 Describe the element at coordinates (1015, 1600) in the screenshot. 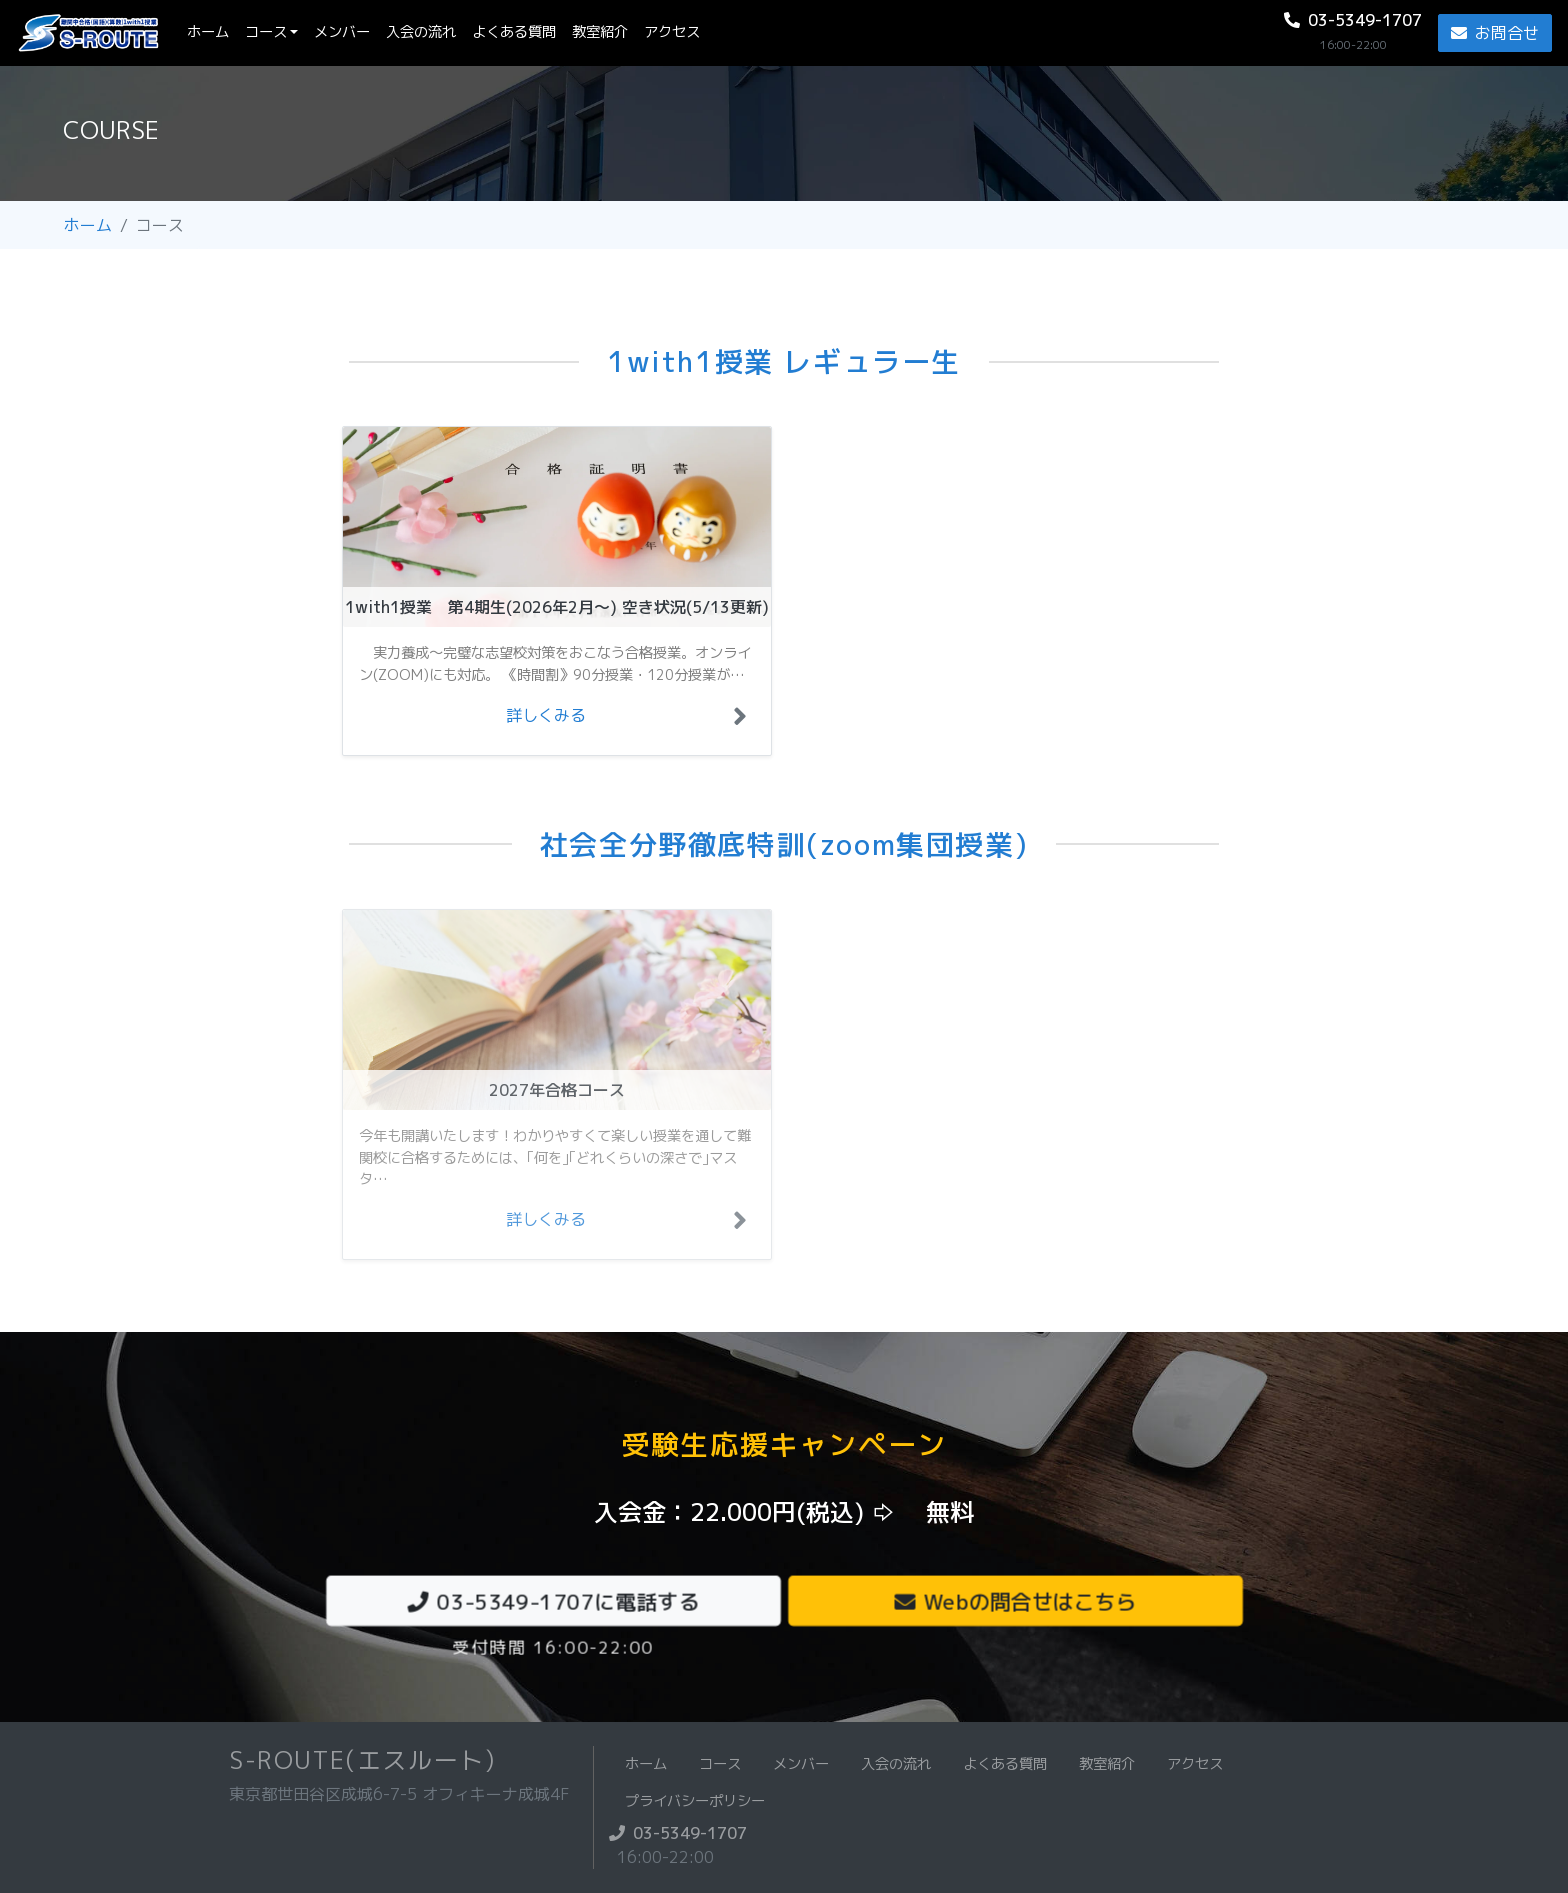

I see `Webの問合せはこちら` at that location.